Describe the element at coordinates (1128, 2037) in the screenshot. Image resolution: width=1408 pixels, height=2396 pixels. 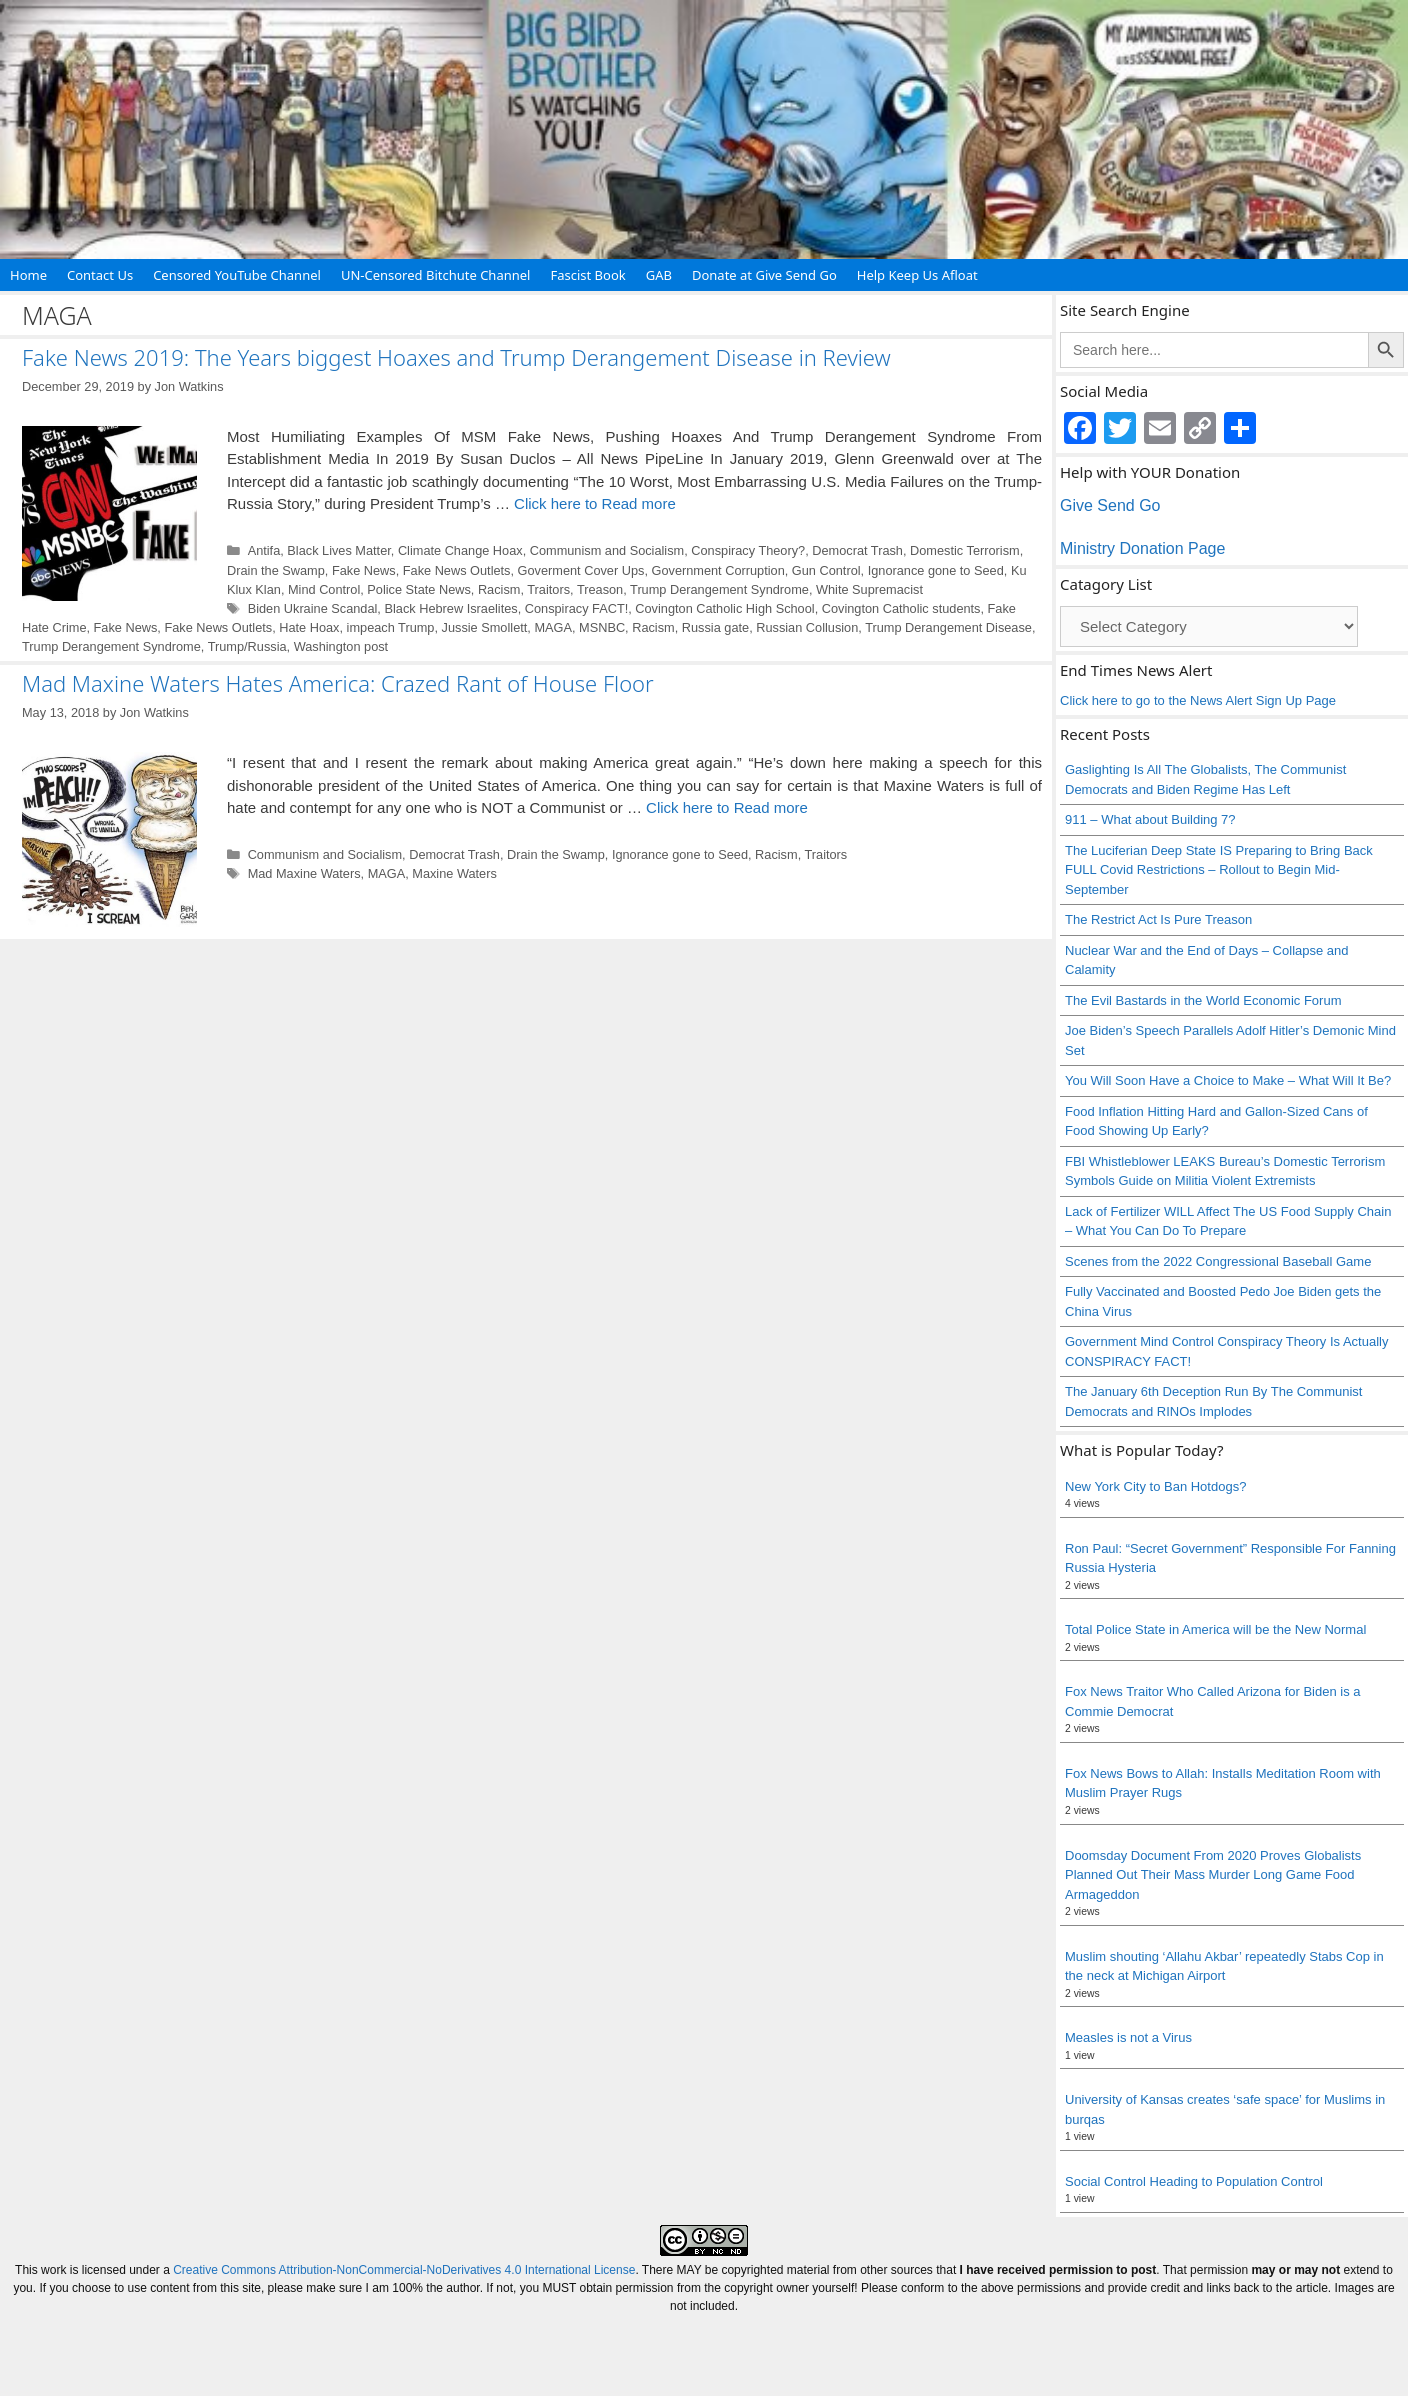
I see `Measles is not a Virus` at that location.